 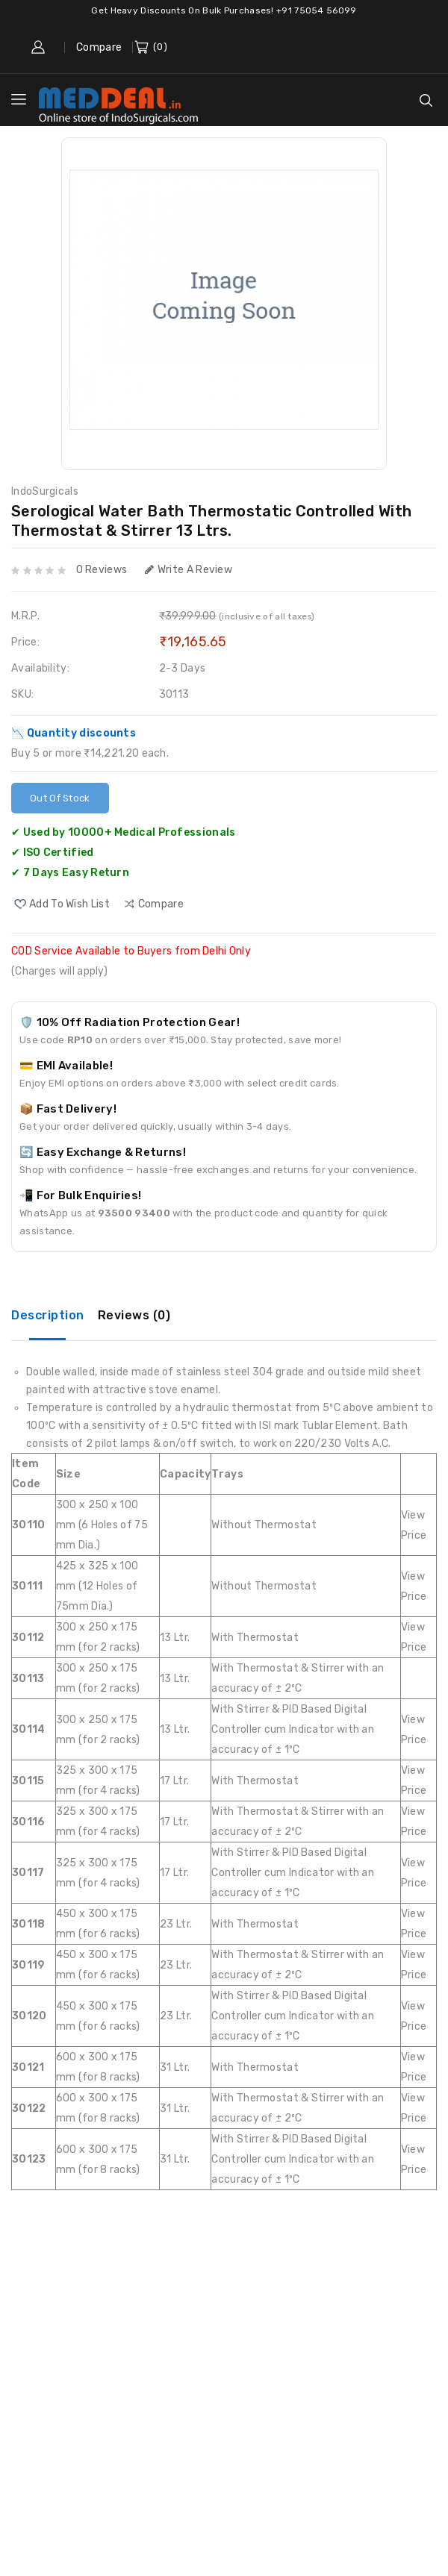 I want to click on Write a review, so click(x=189, y=569).